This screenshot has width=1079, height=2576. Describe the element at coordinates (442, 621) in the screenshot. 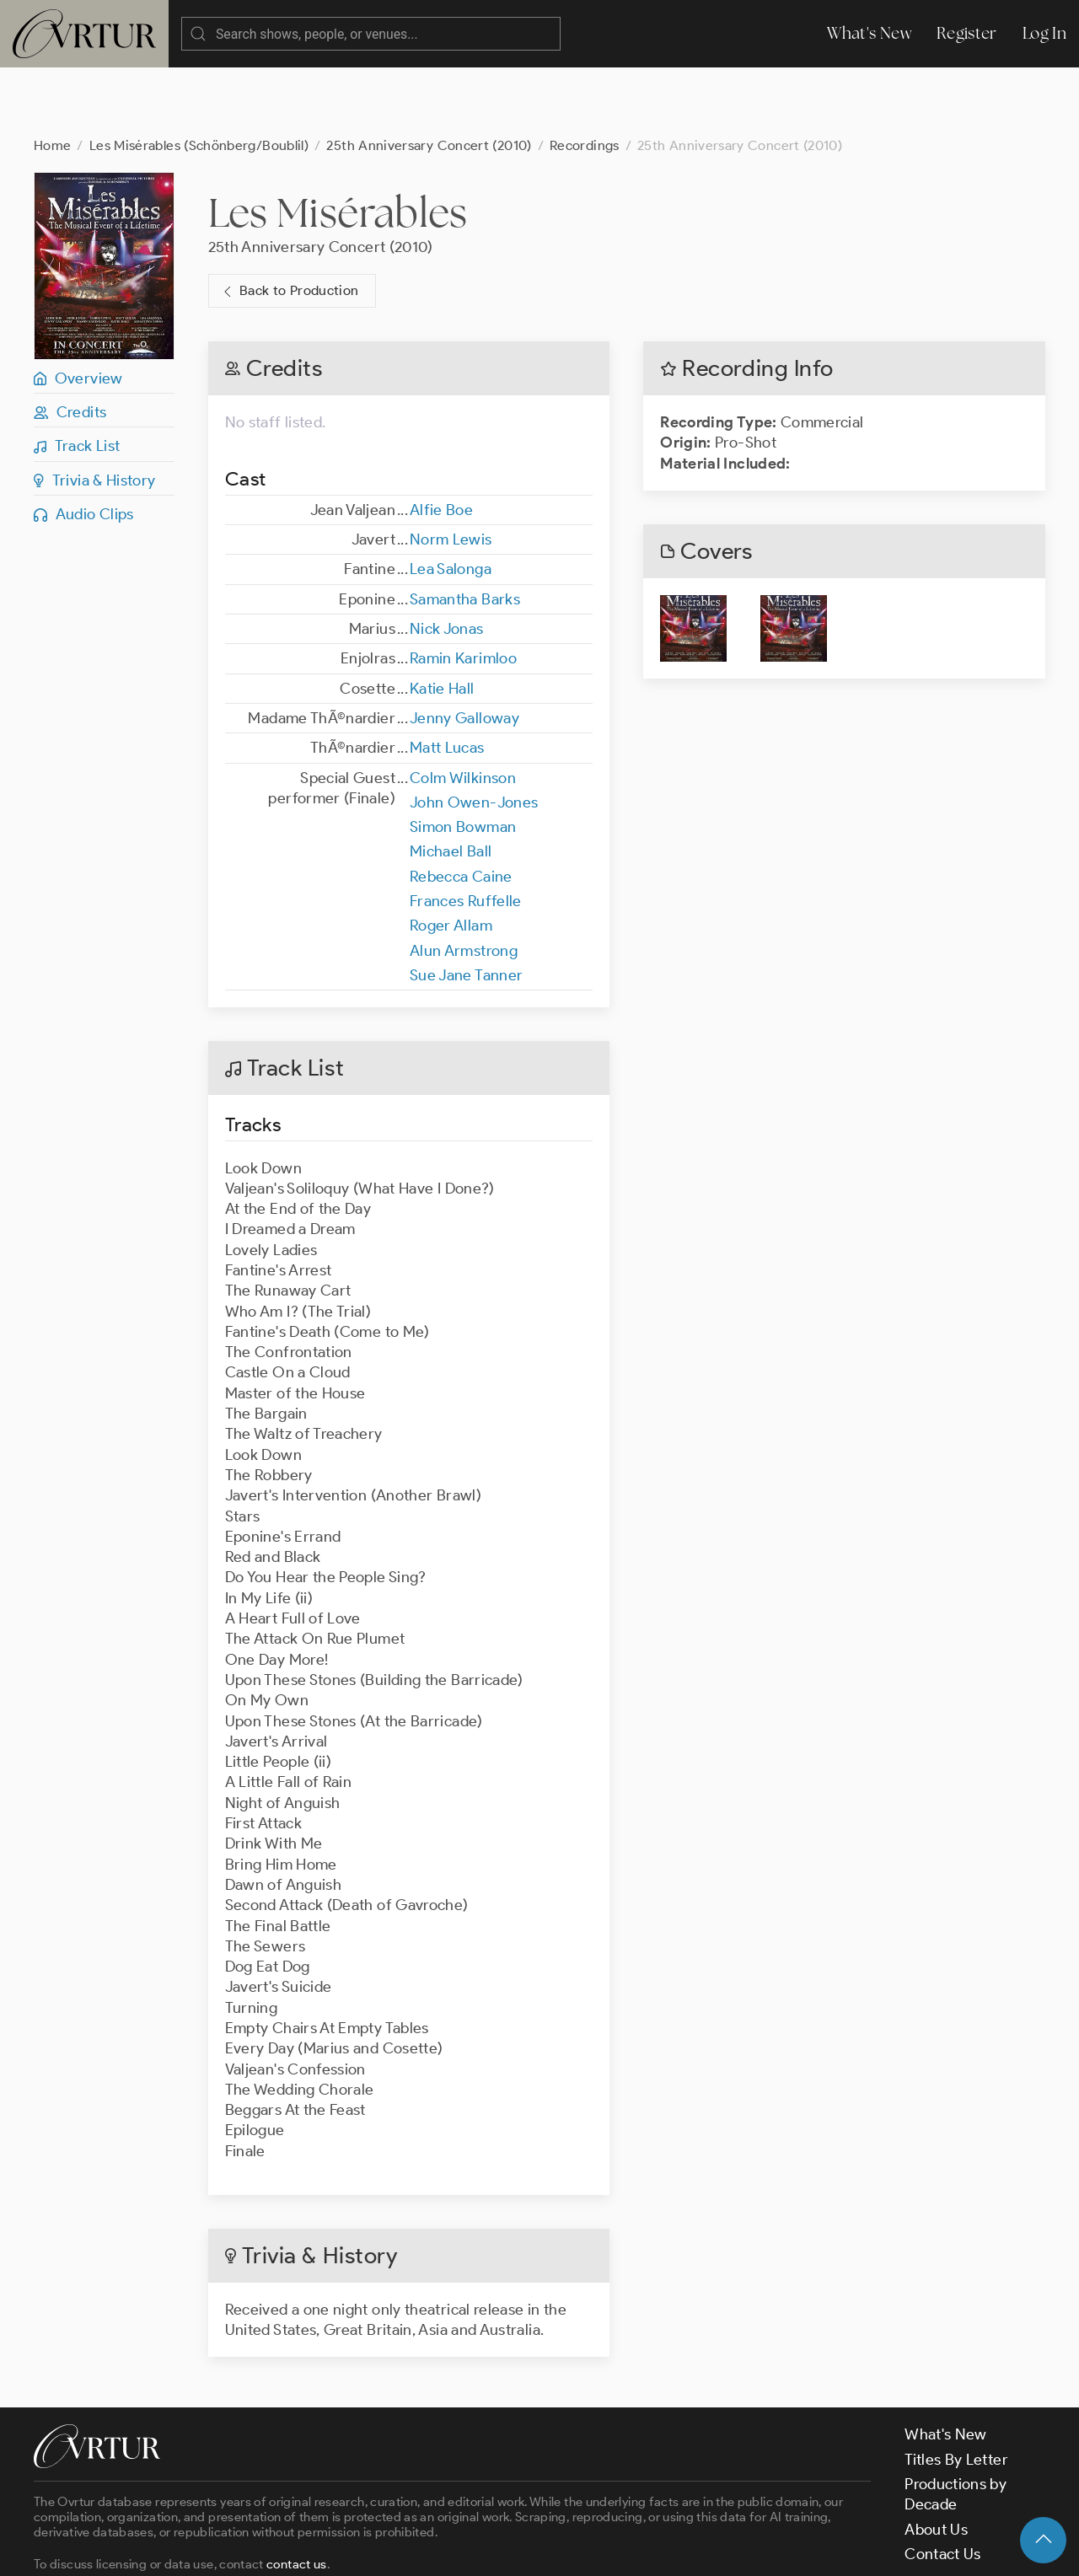

I see `Katie Hall` at that location.